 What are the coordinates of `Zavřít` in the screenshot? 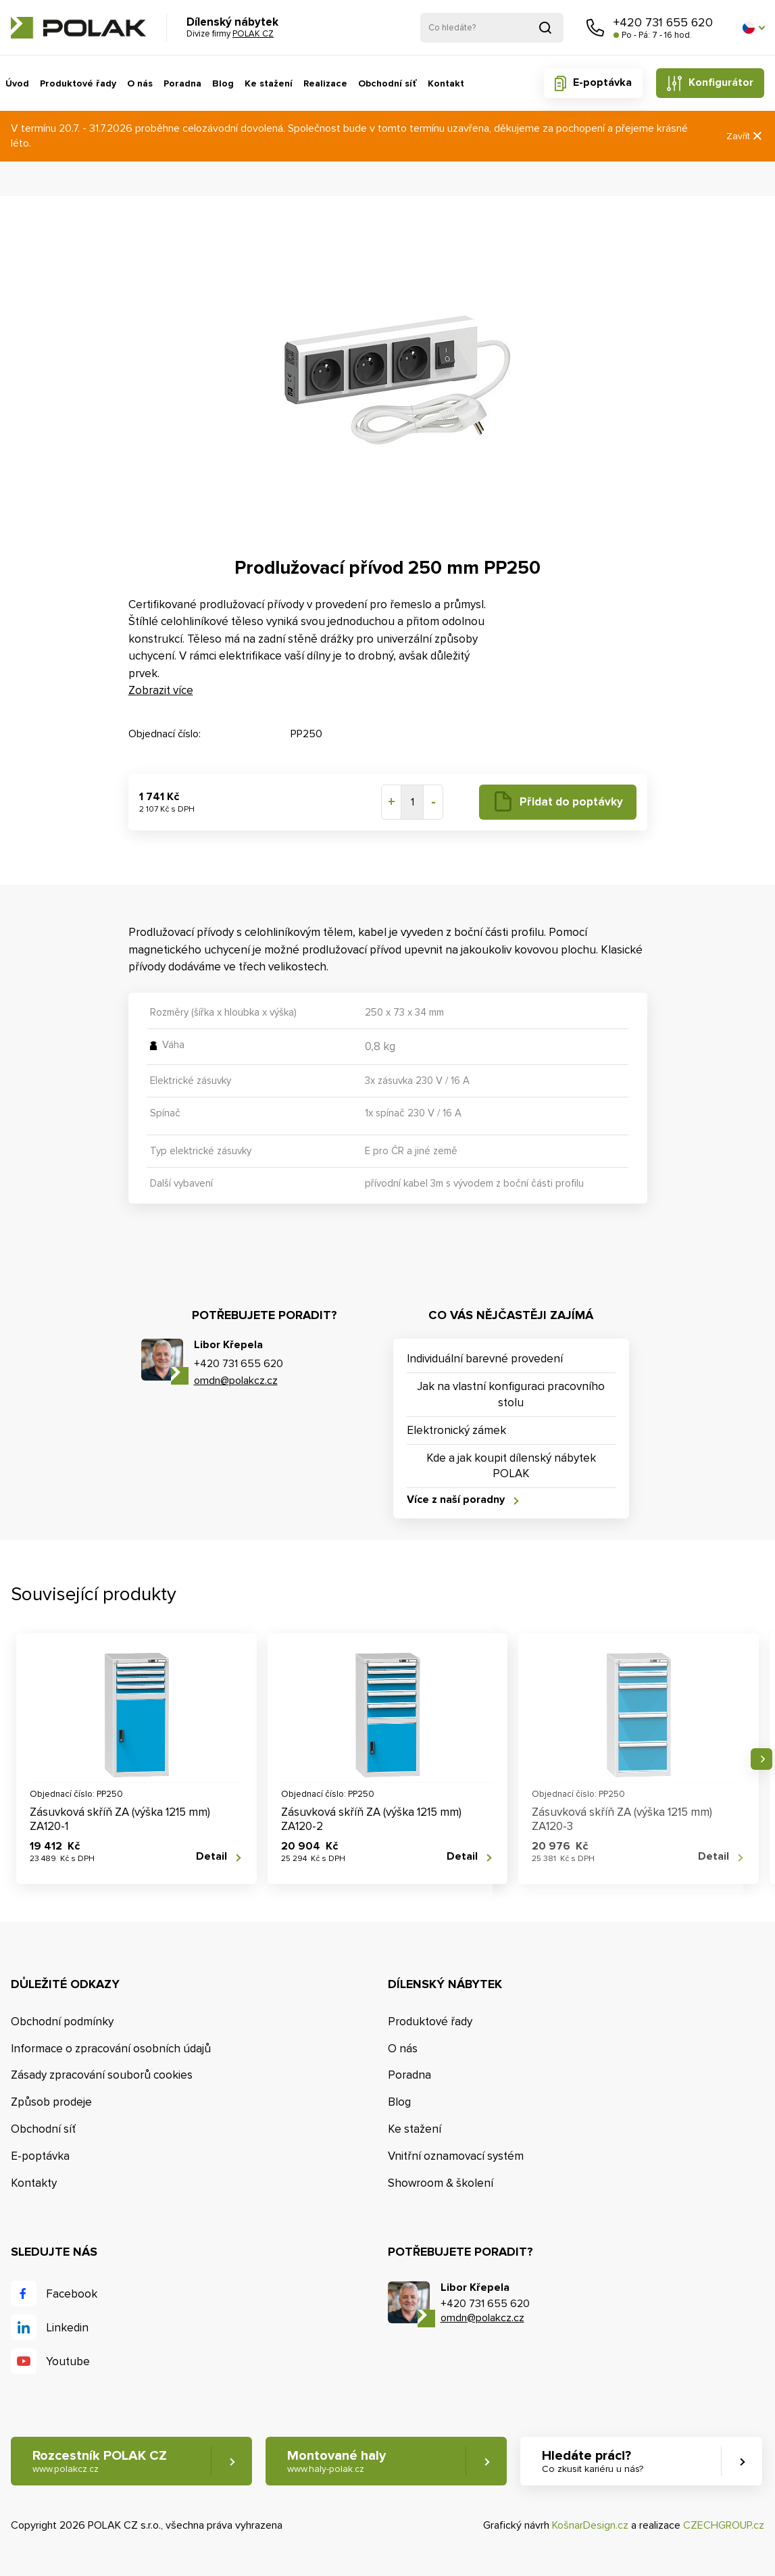 It's located at (745, 136).